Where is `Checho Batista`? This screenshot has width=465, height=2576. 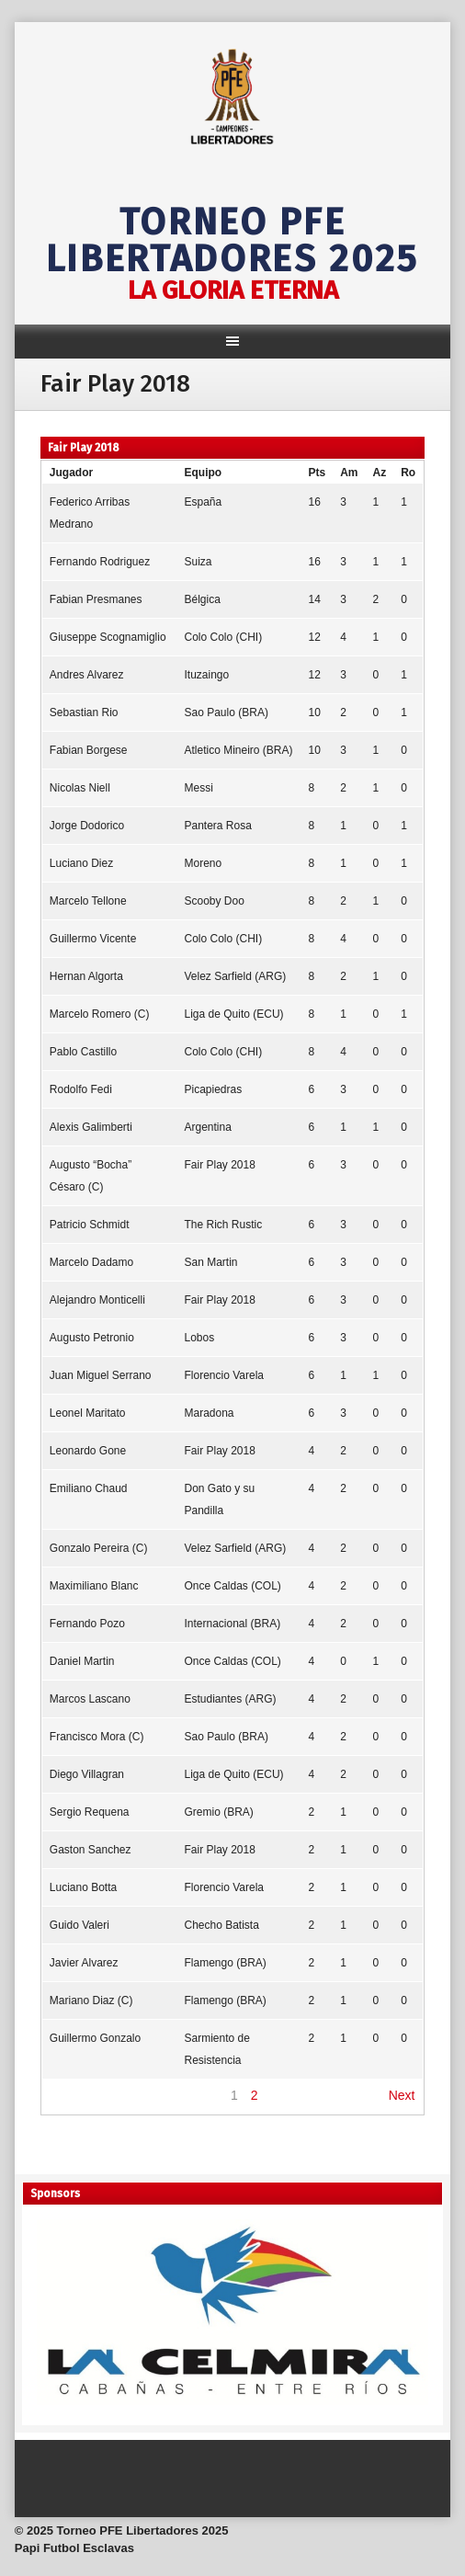 Checho Batista is located at coordinates (222, 1925).